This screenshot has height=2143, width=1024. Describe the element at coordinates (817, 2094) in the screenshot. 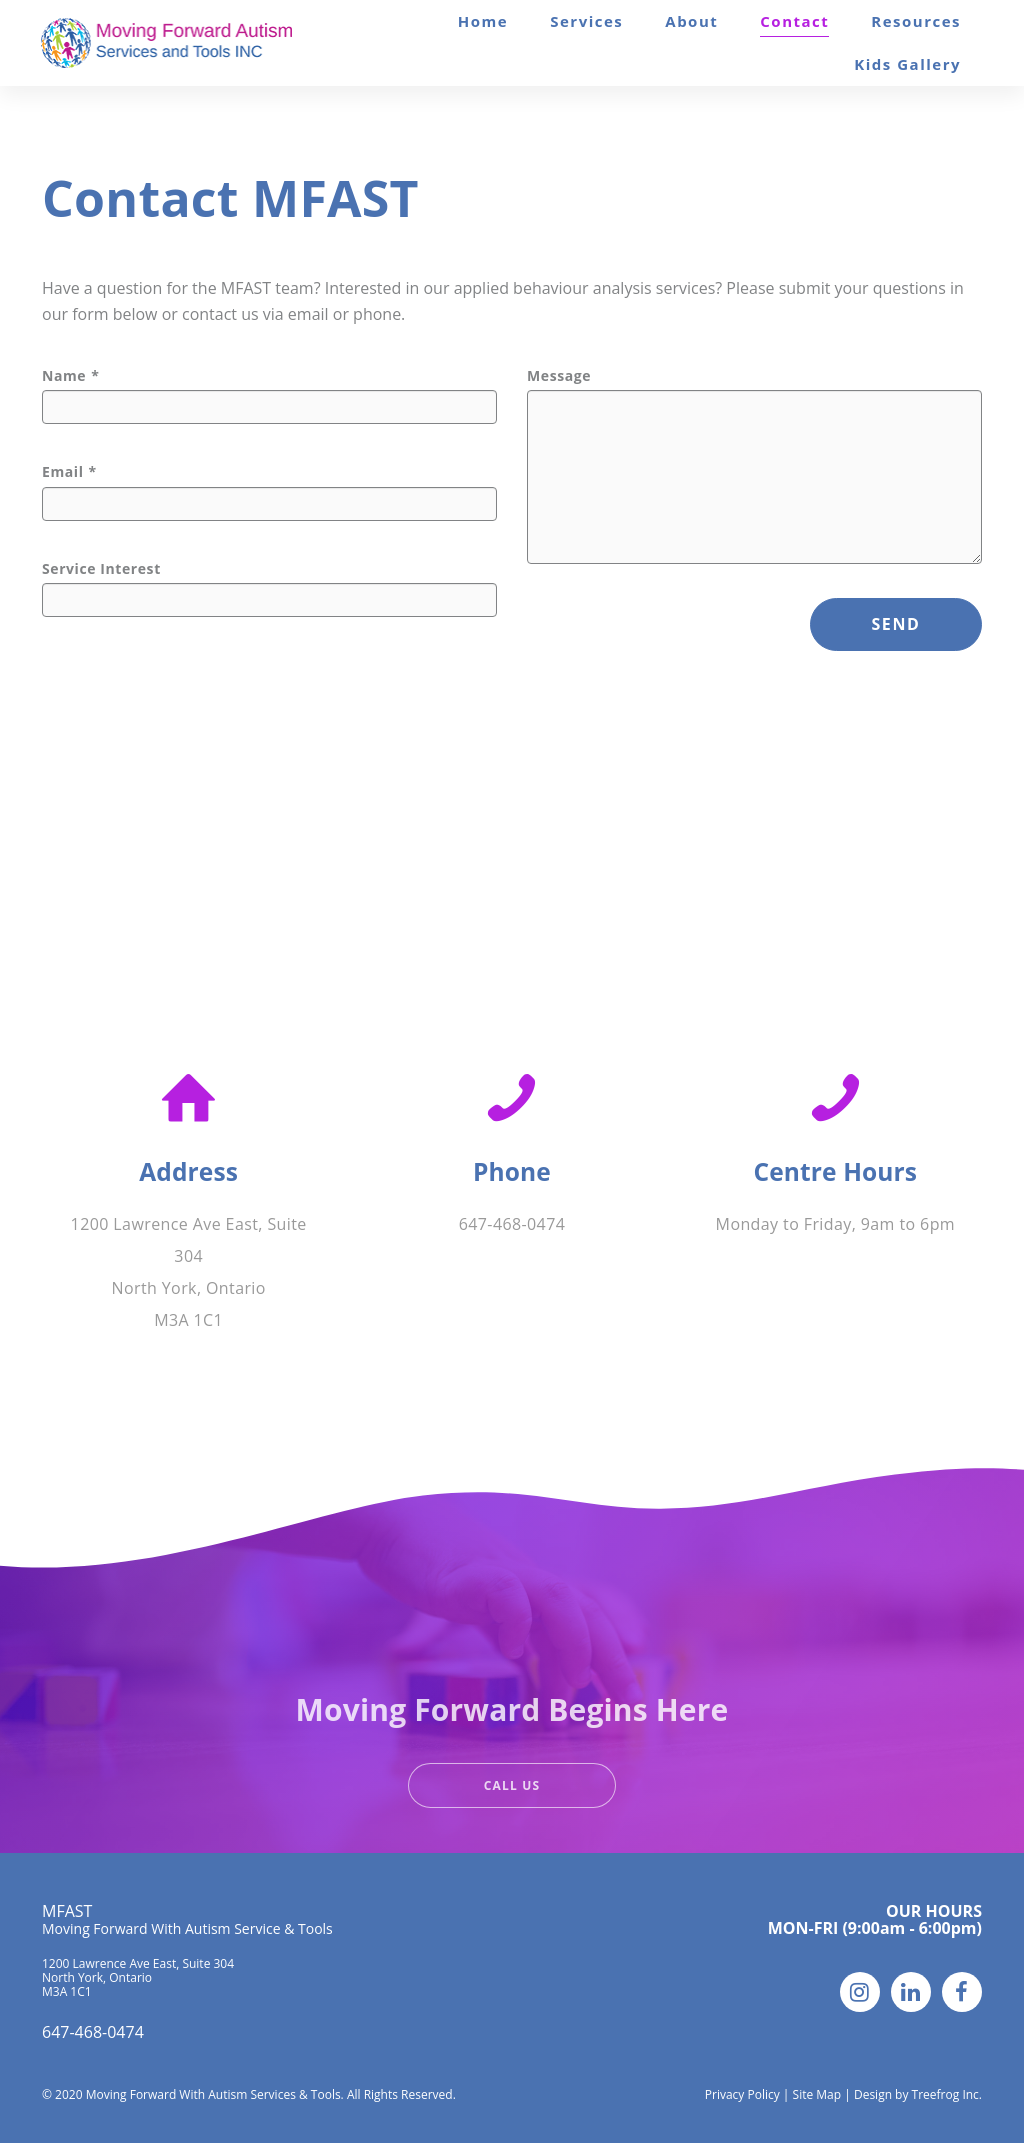

I see `Site Map` at that location.